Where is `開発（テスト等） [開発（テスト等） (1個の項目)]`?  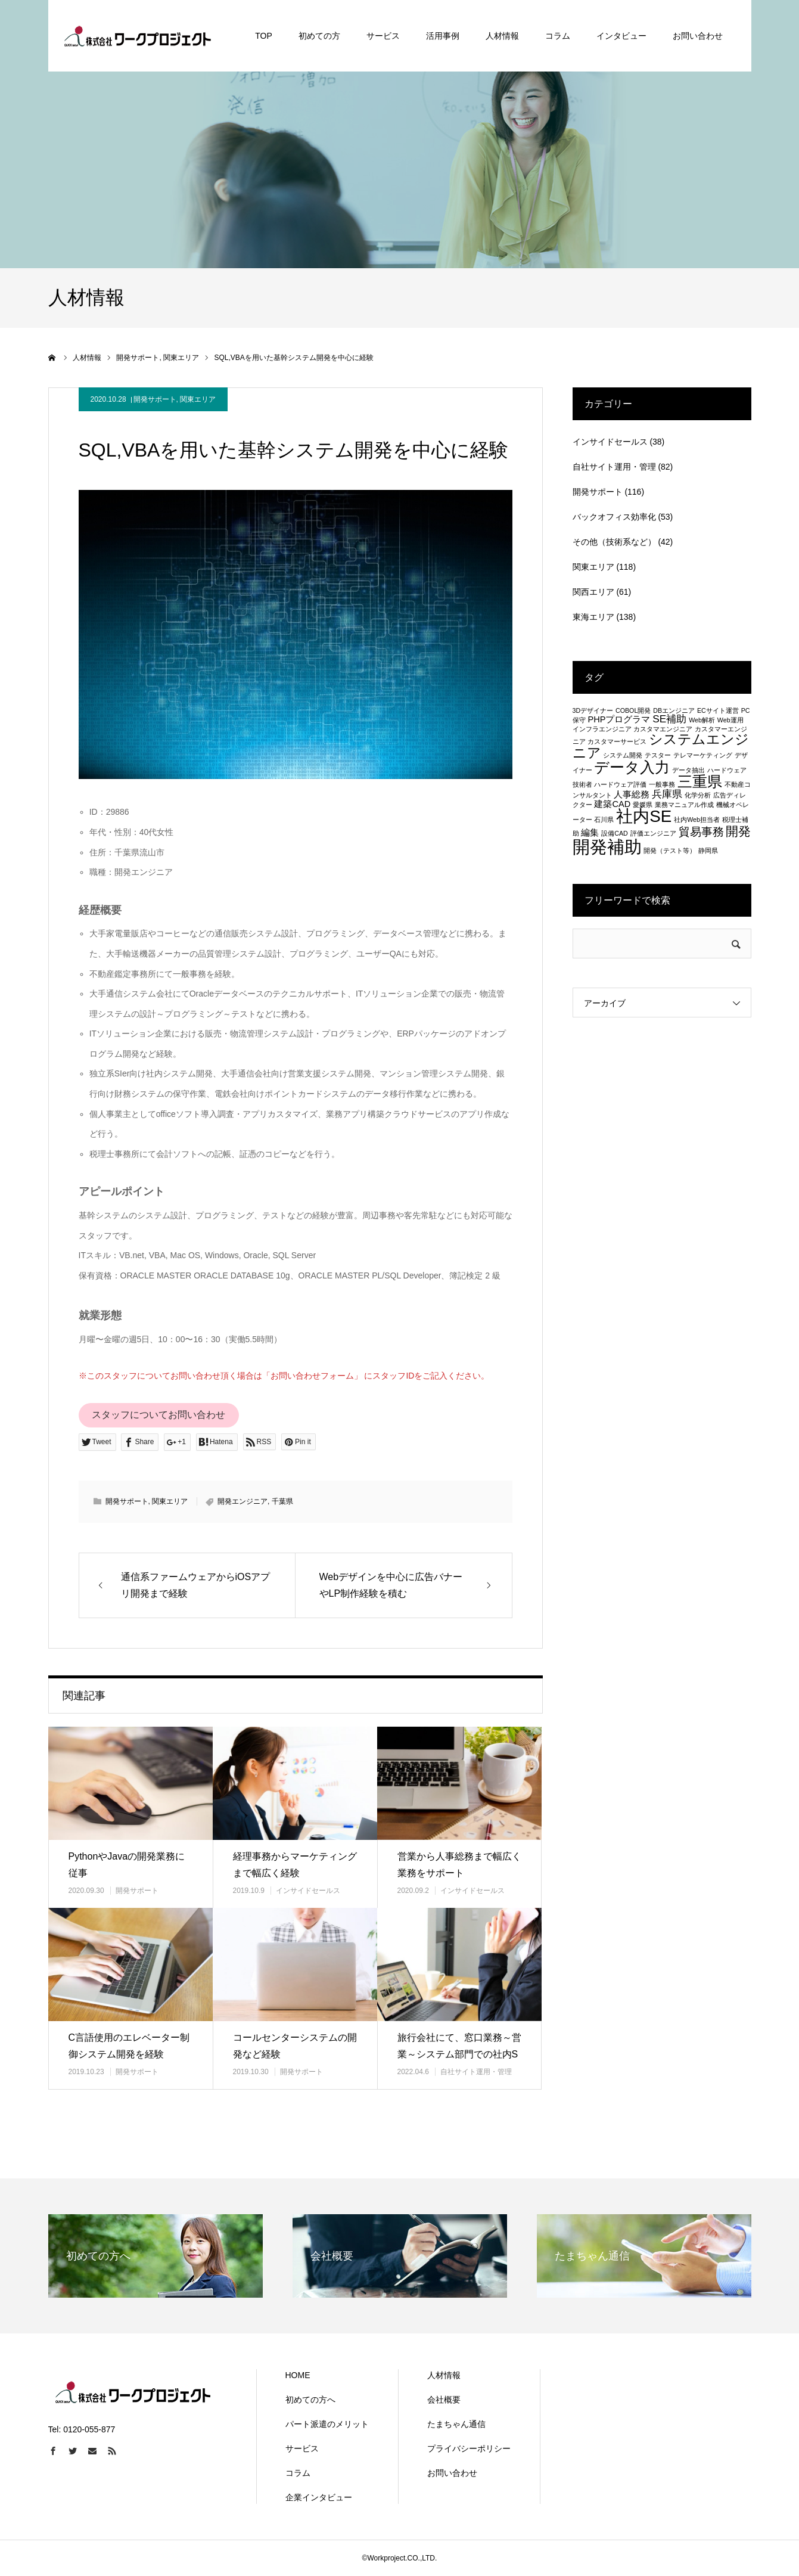 開発（テスト等） [開発（テスト等） (1個の項目)] is located at coordinates (669, 850).